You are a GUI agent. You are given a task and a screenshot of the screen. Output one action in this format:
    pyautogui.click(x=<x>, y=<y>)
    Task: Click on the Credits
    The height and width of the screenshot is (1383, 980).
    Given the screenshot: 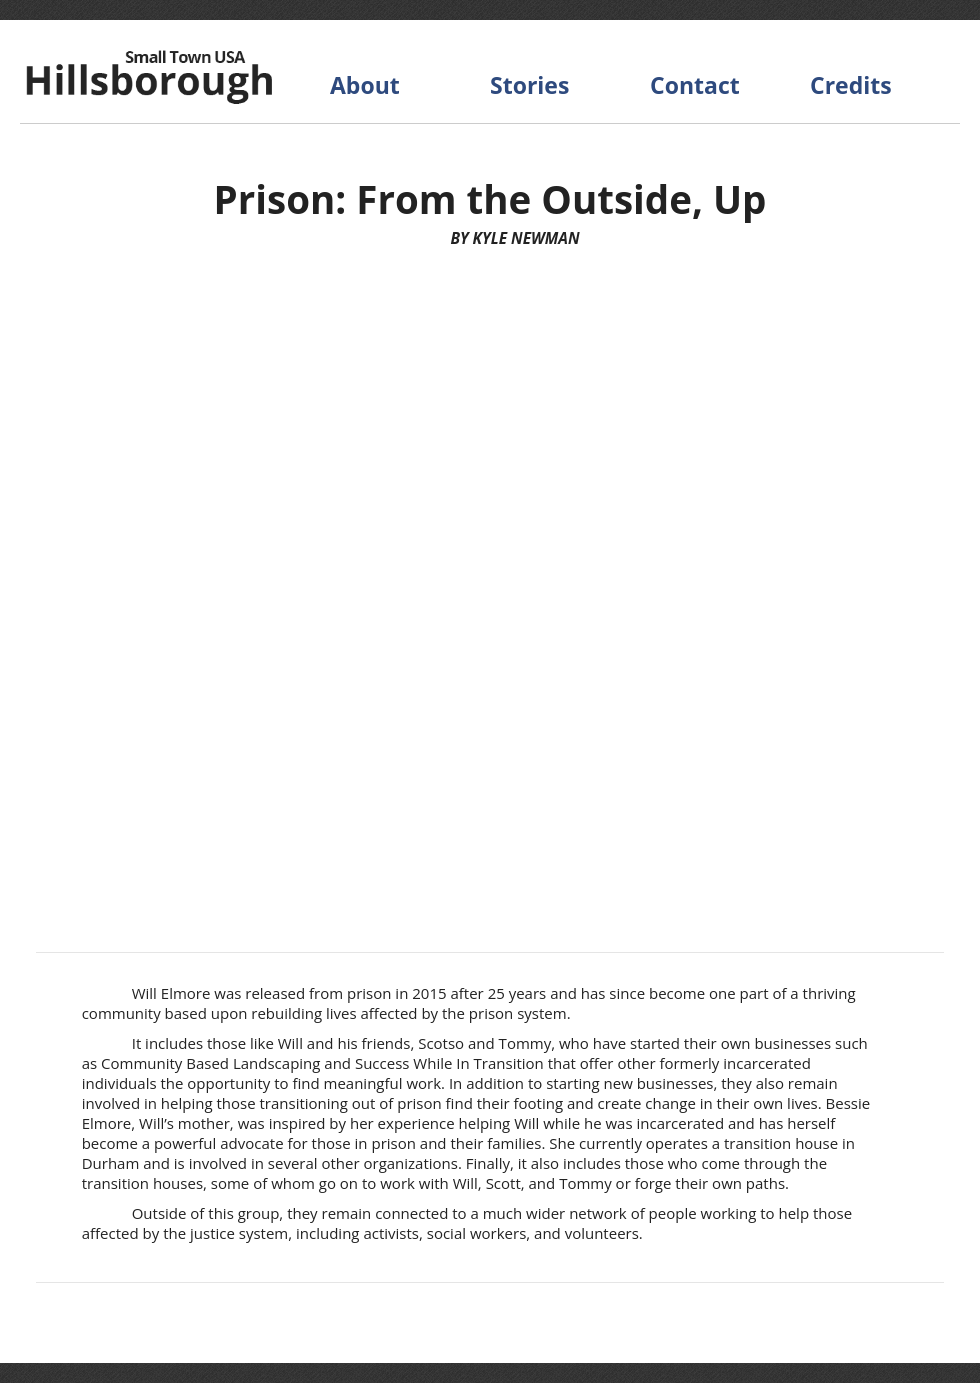 What is the action you would take?
    pyautogui.click(x=851, y=85)
    